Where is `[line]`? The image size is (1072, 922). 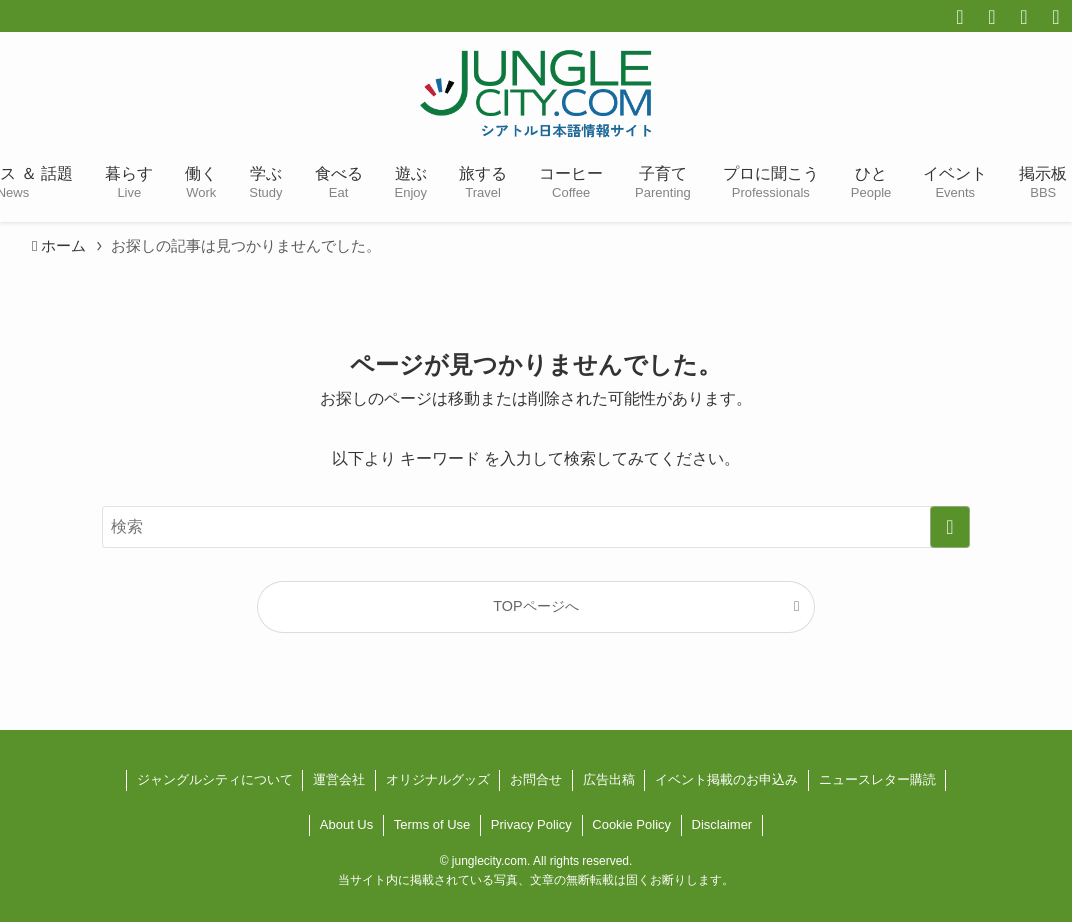 [line] is located at coordinates (1056, 17).